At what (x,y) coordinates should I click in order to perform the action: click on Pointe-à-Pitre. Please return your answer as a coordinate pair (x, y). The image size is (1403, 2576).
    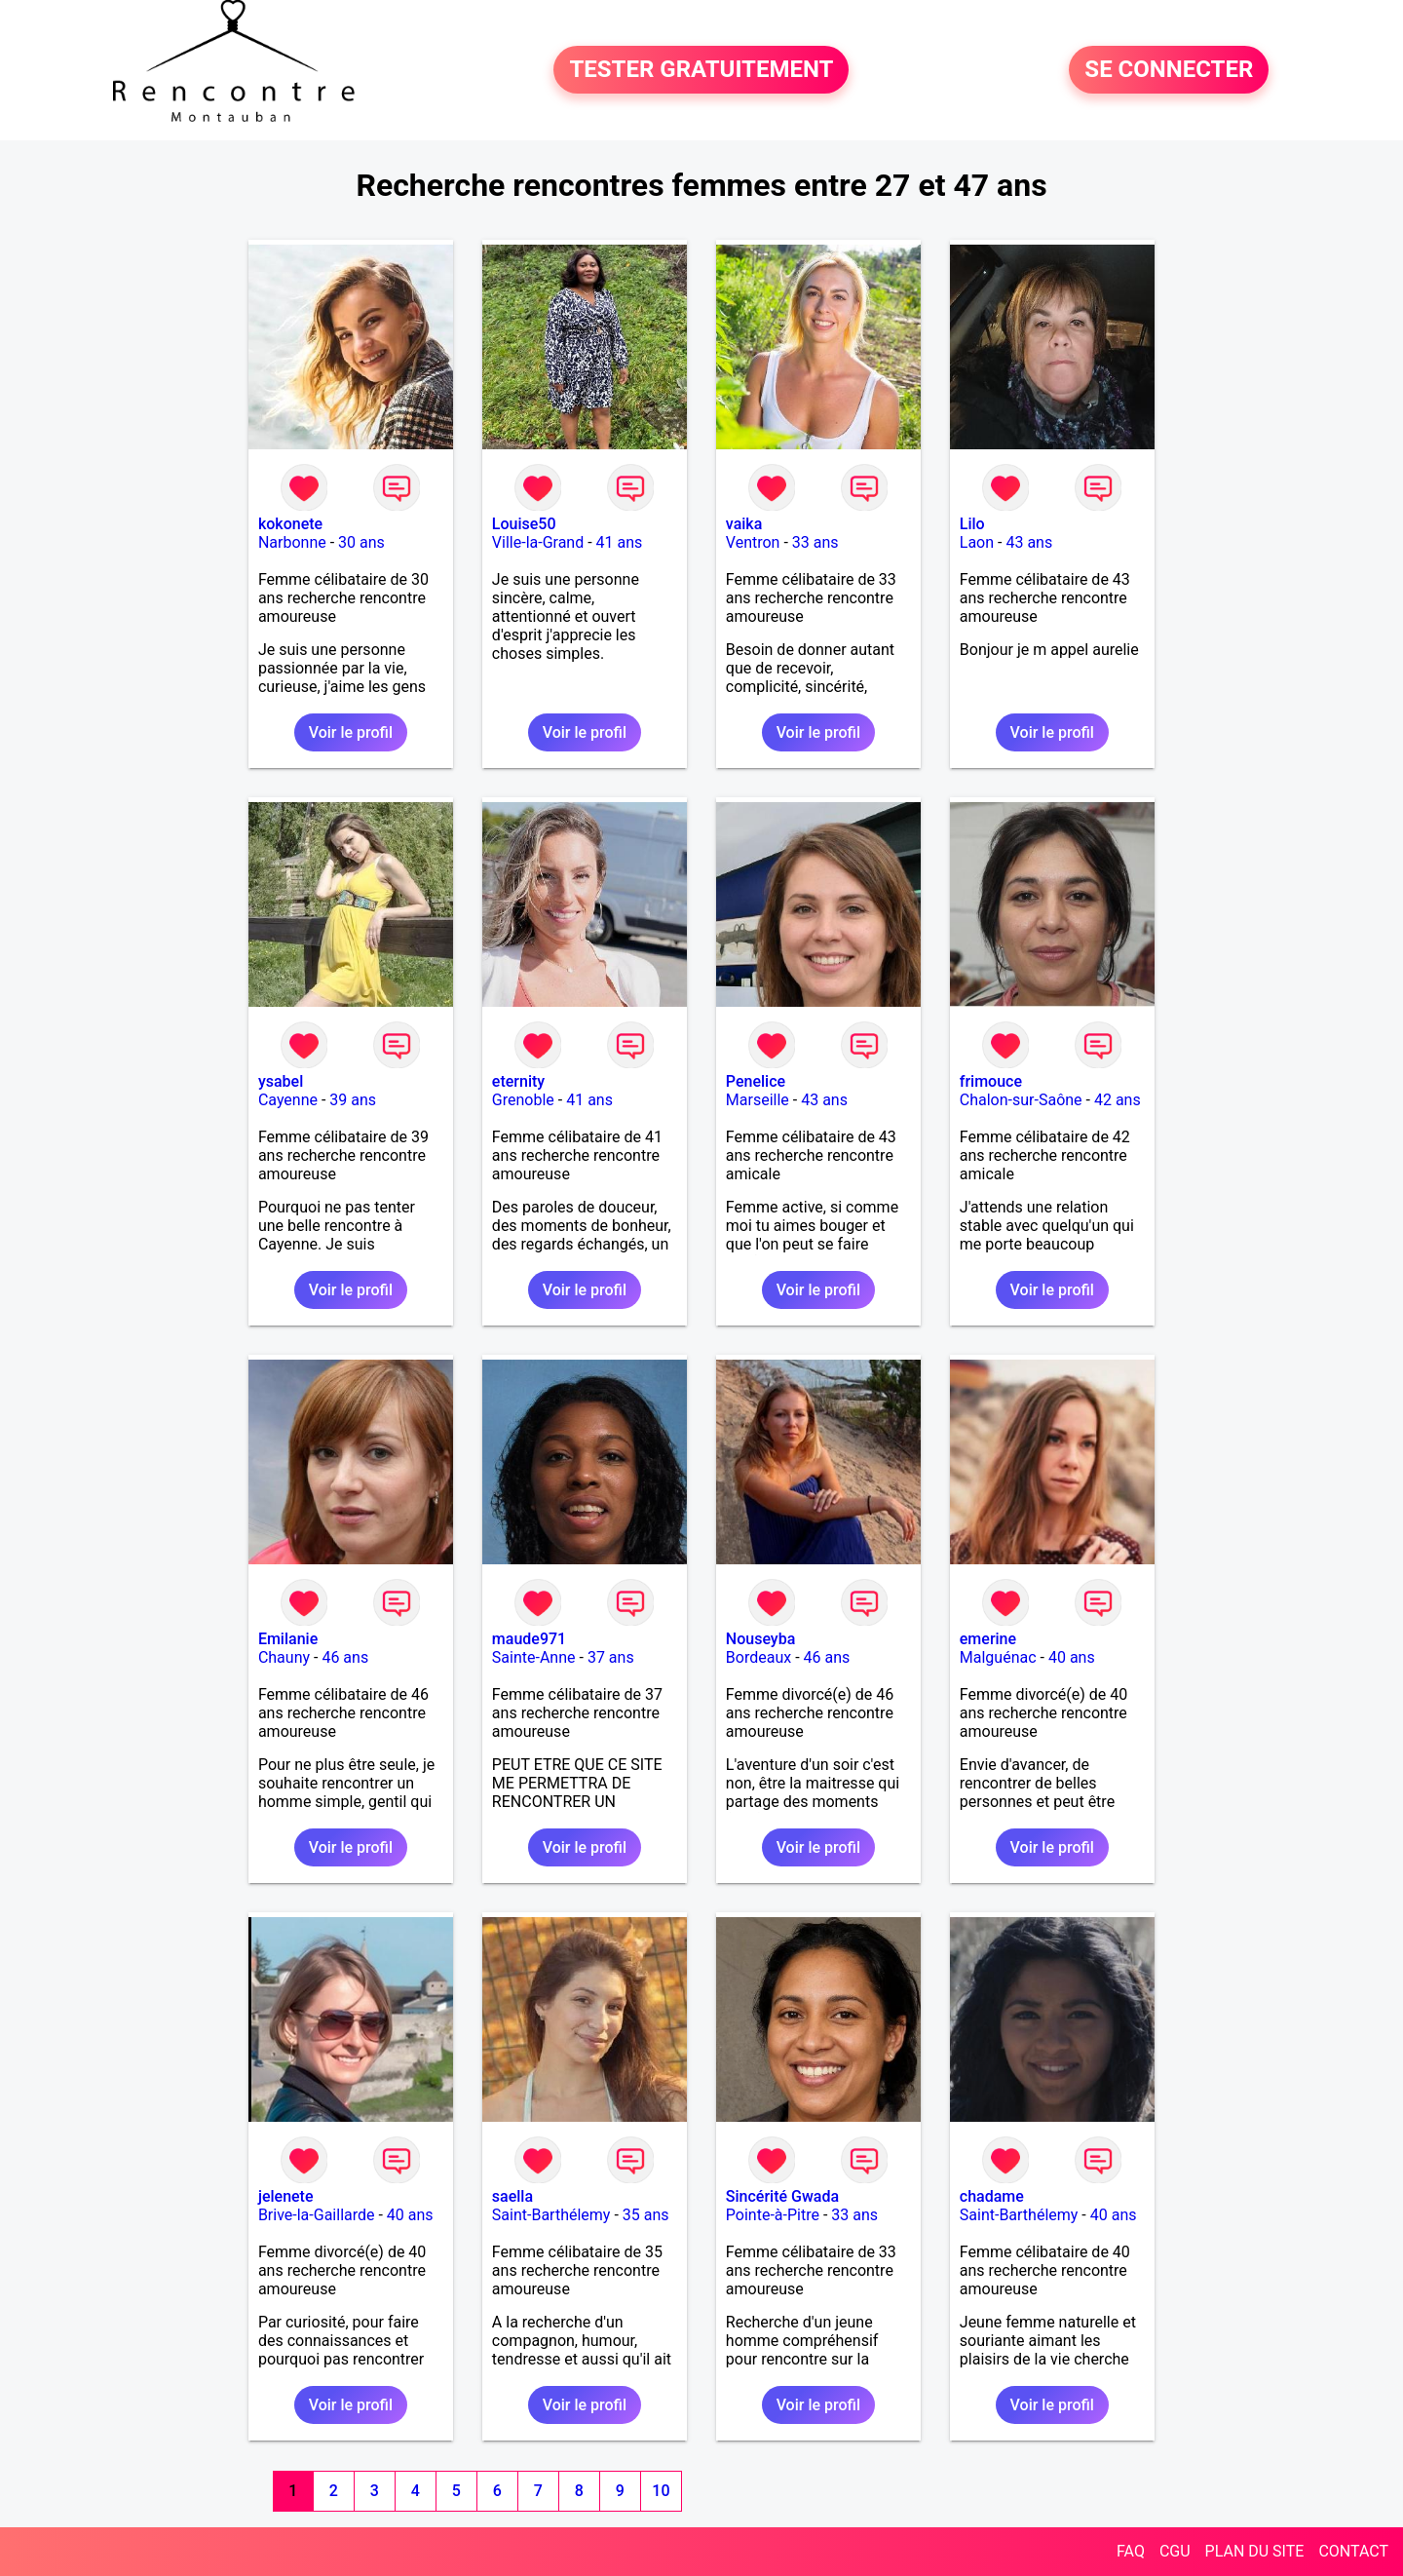
    Looking at the image, I should click on (772, 2215).